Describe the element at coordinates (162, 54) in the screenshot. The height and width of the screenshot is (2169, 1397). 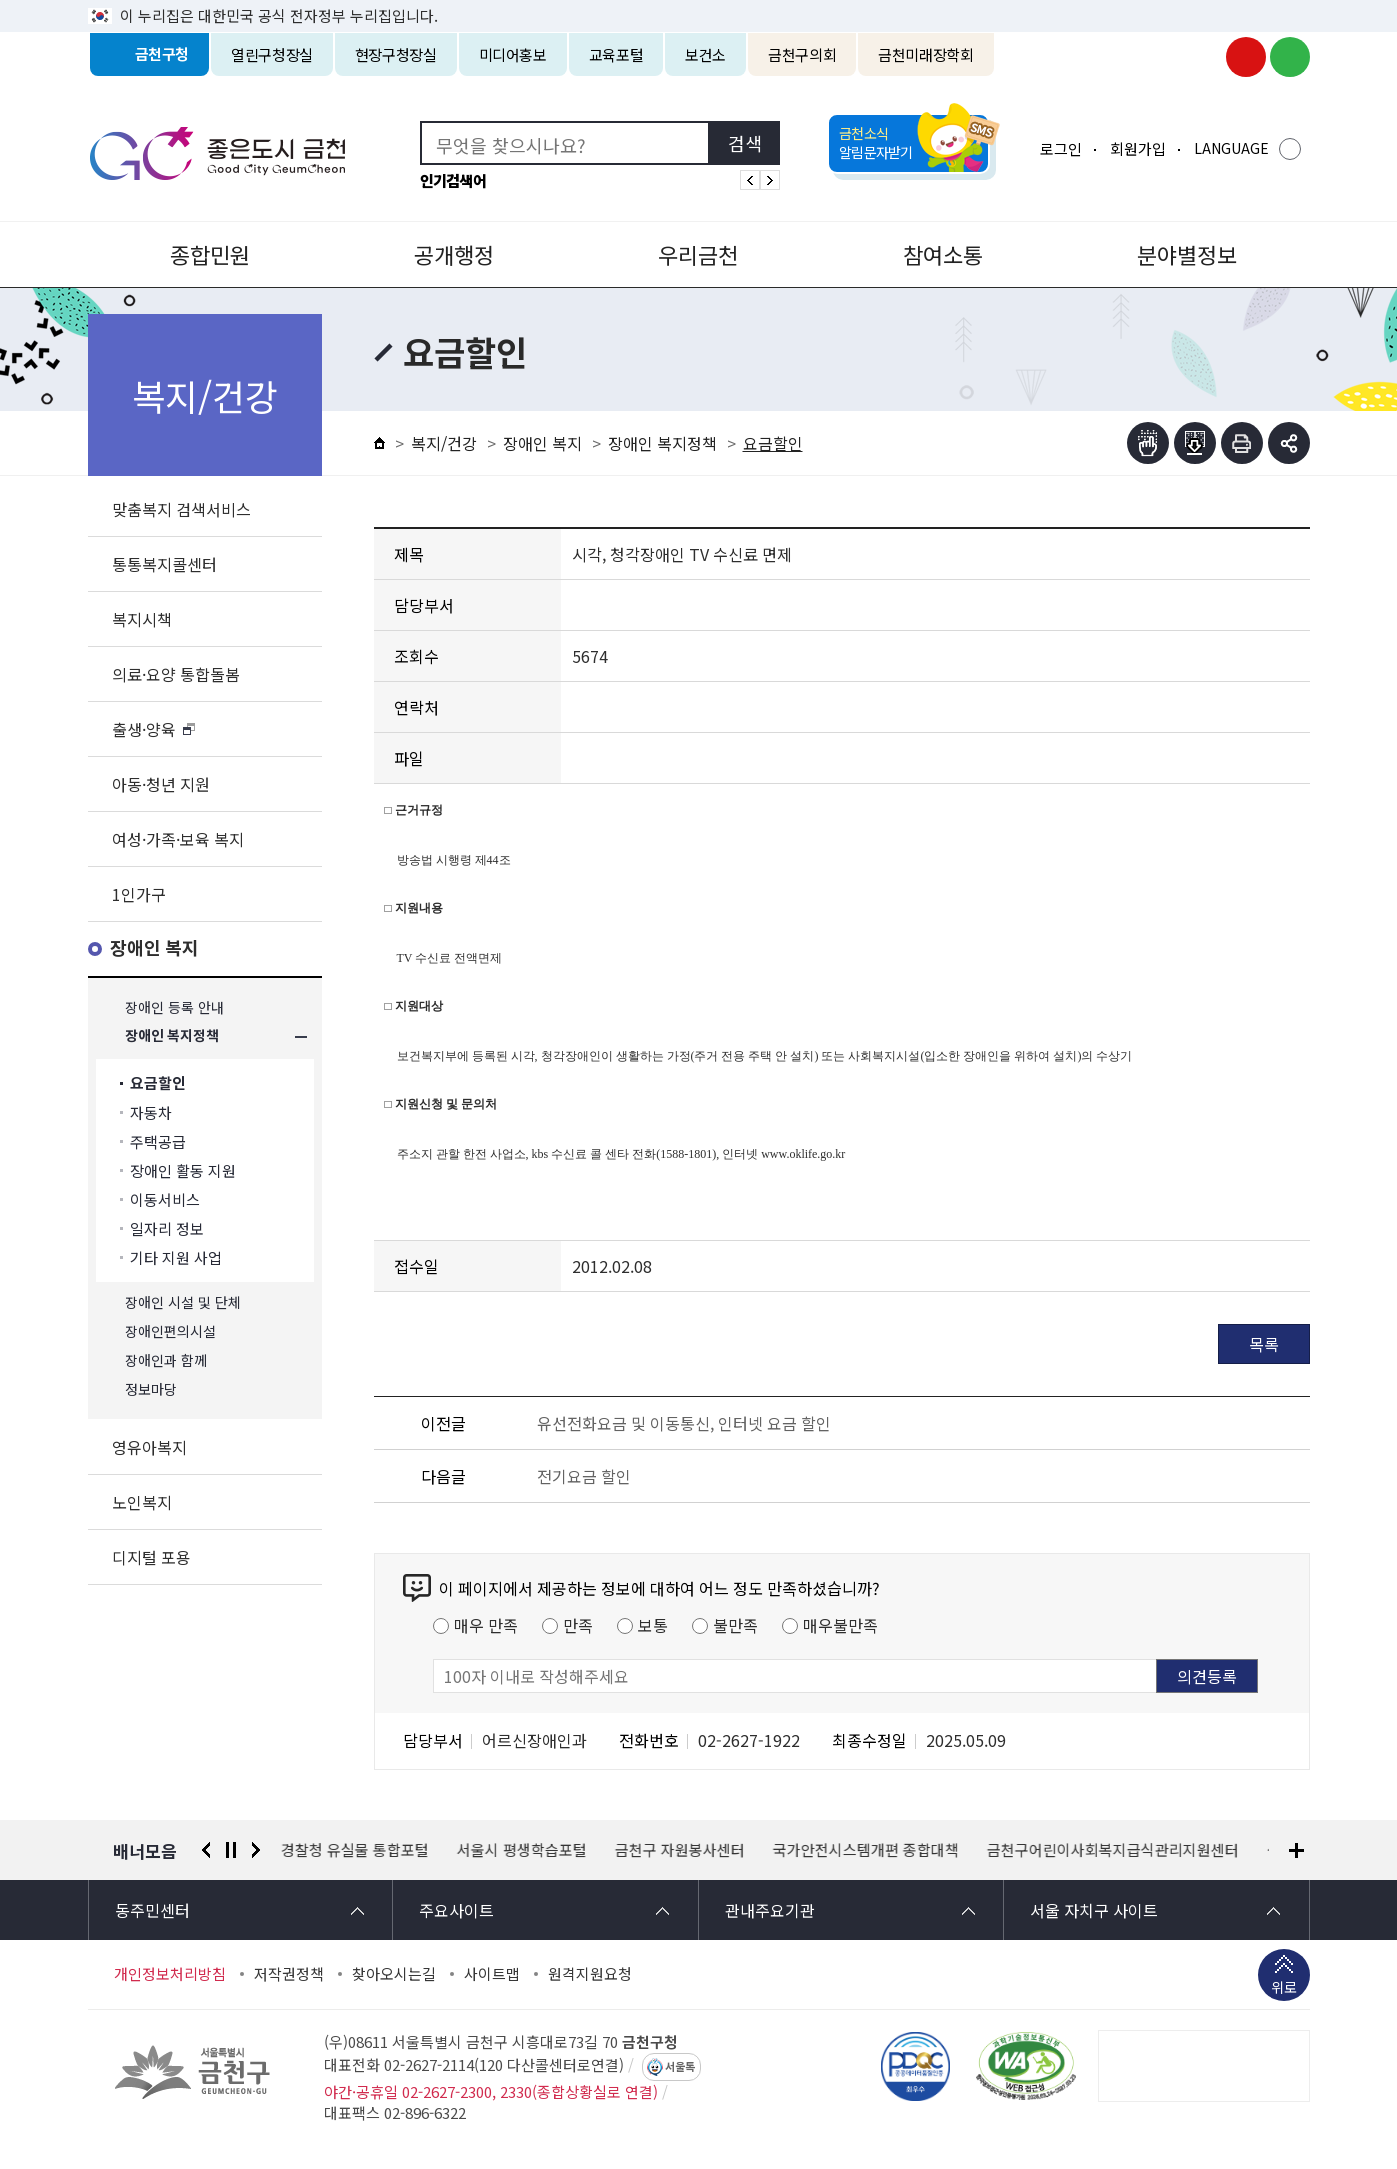
I see `금천구청` at that location.